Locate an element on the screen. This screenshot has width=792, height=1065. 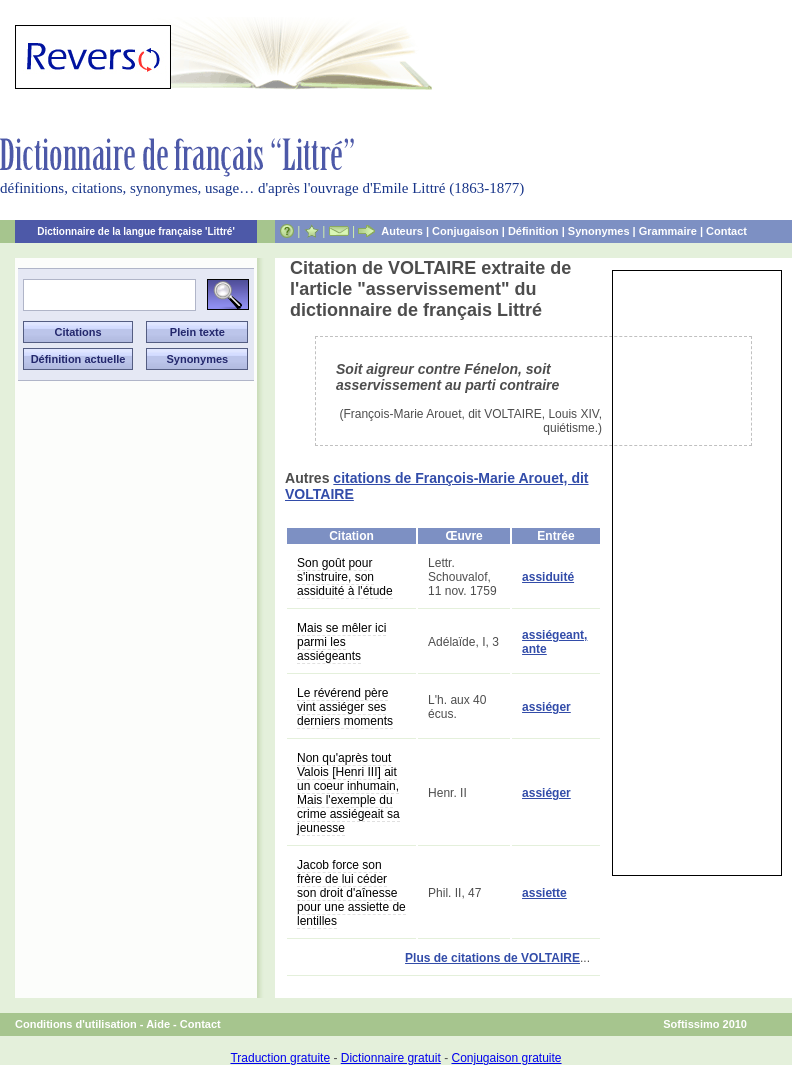
Grammaire is located at coordinates (668, 231).